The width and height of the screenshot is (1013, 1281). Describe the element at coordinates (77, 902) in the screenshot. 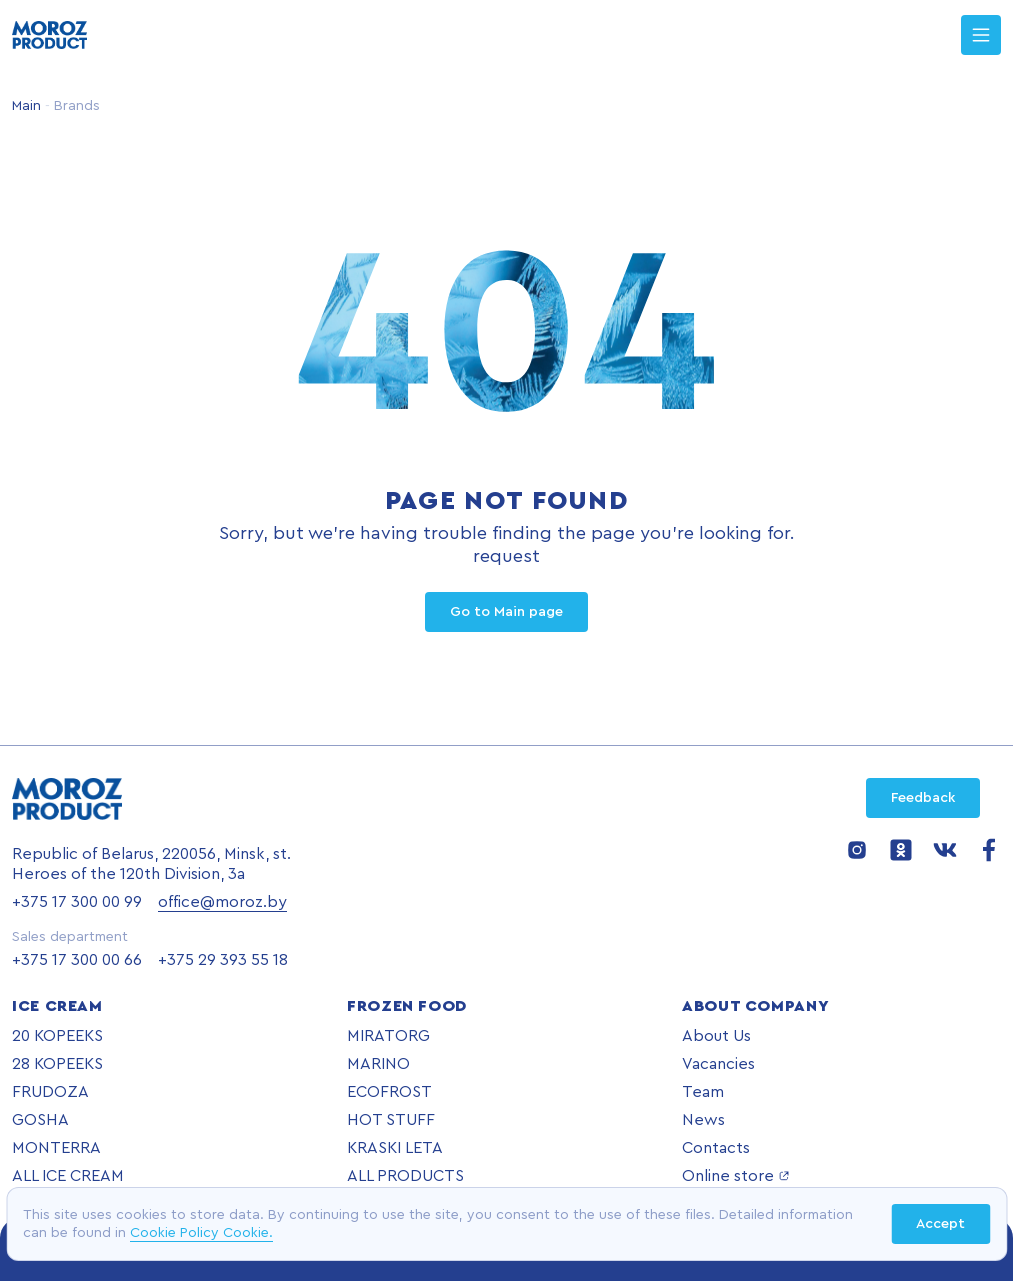

I see `+375 17 300 00 99` at that location.